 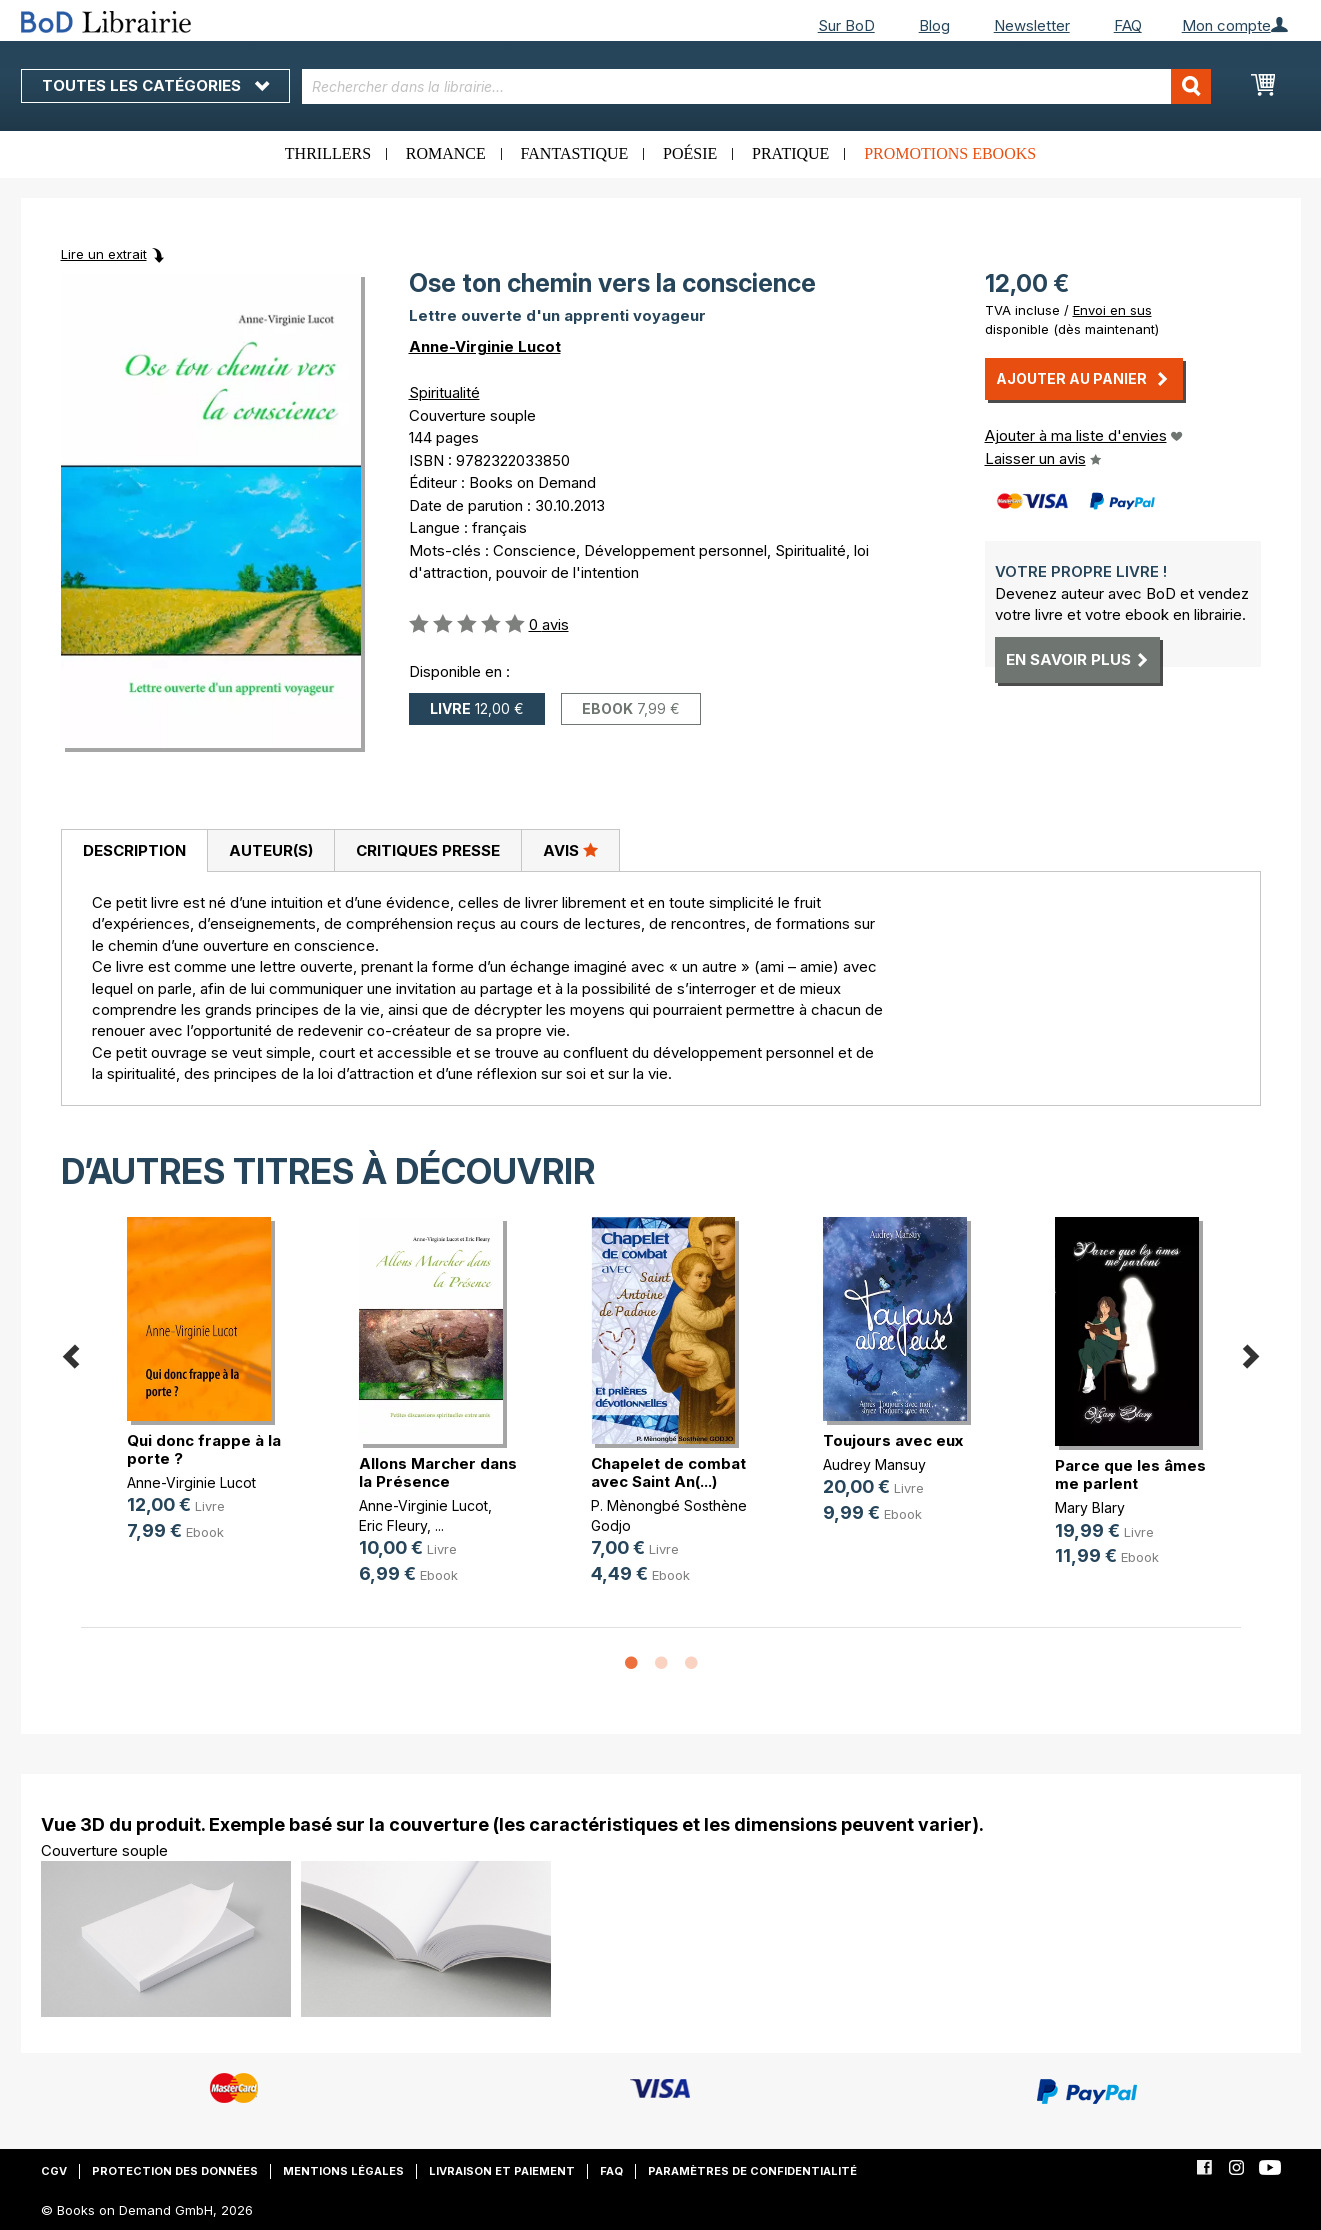 I want to click on Chapelet de combat avec Saint An(...), so click(x=668, y=1472).